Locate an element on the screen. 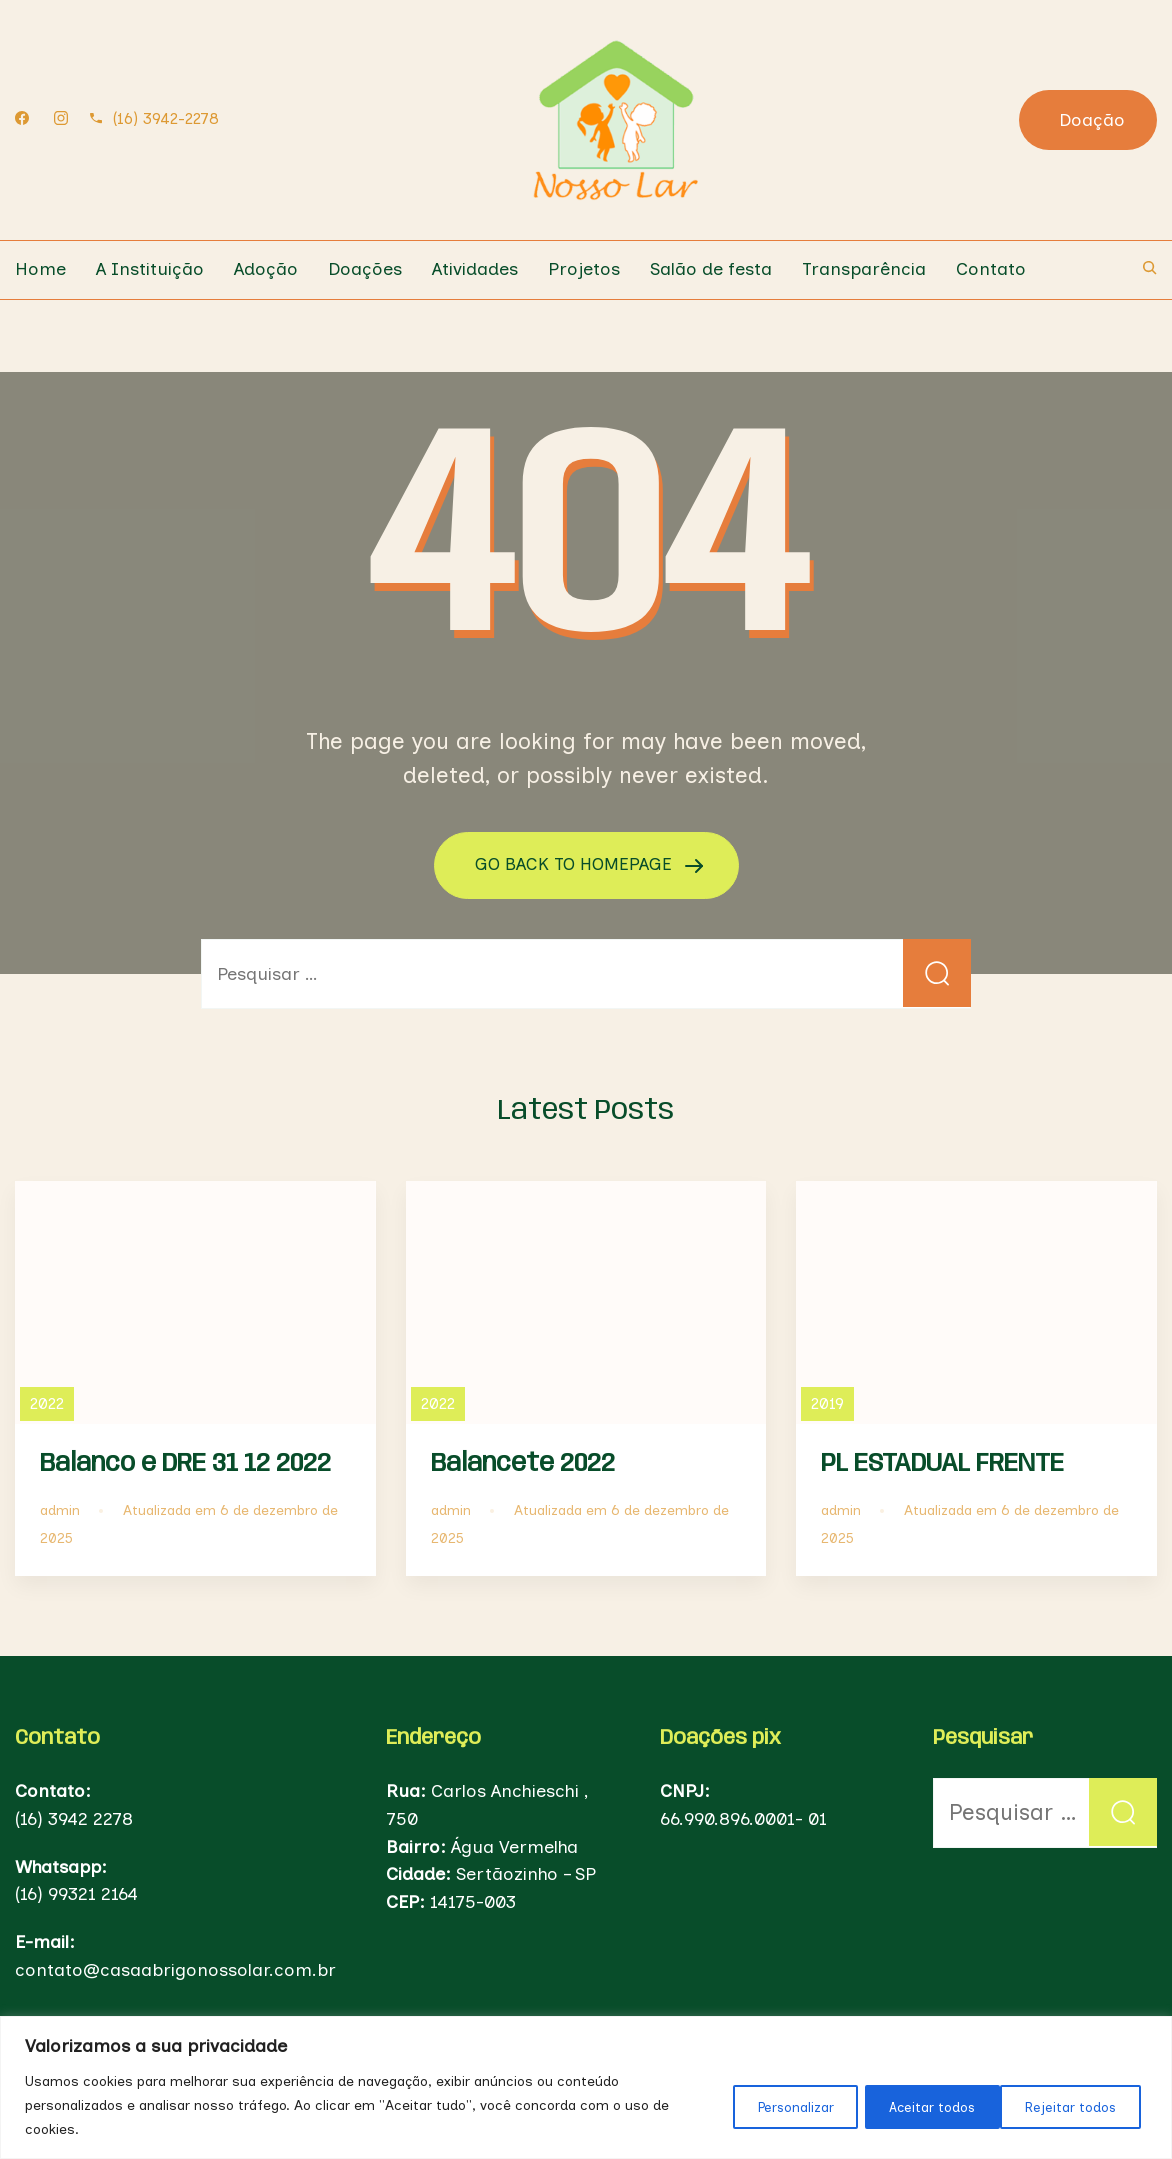 The image size is (1172, 2159). [region] is located at coordinates (586, 2087).